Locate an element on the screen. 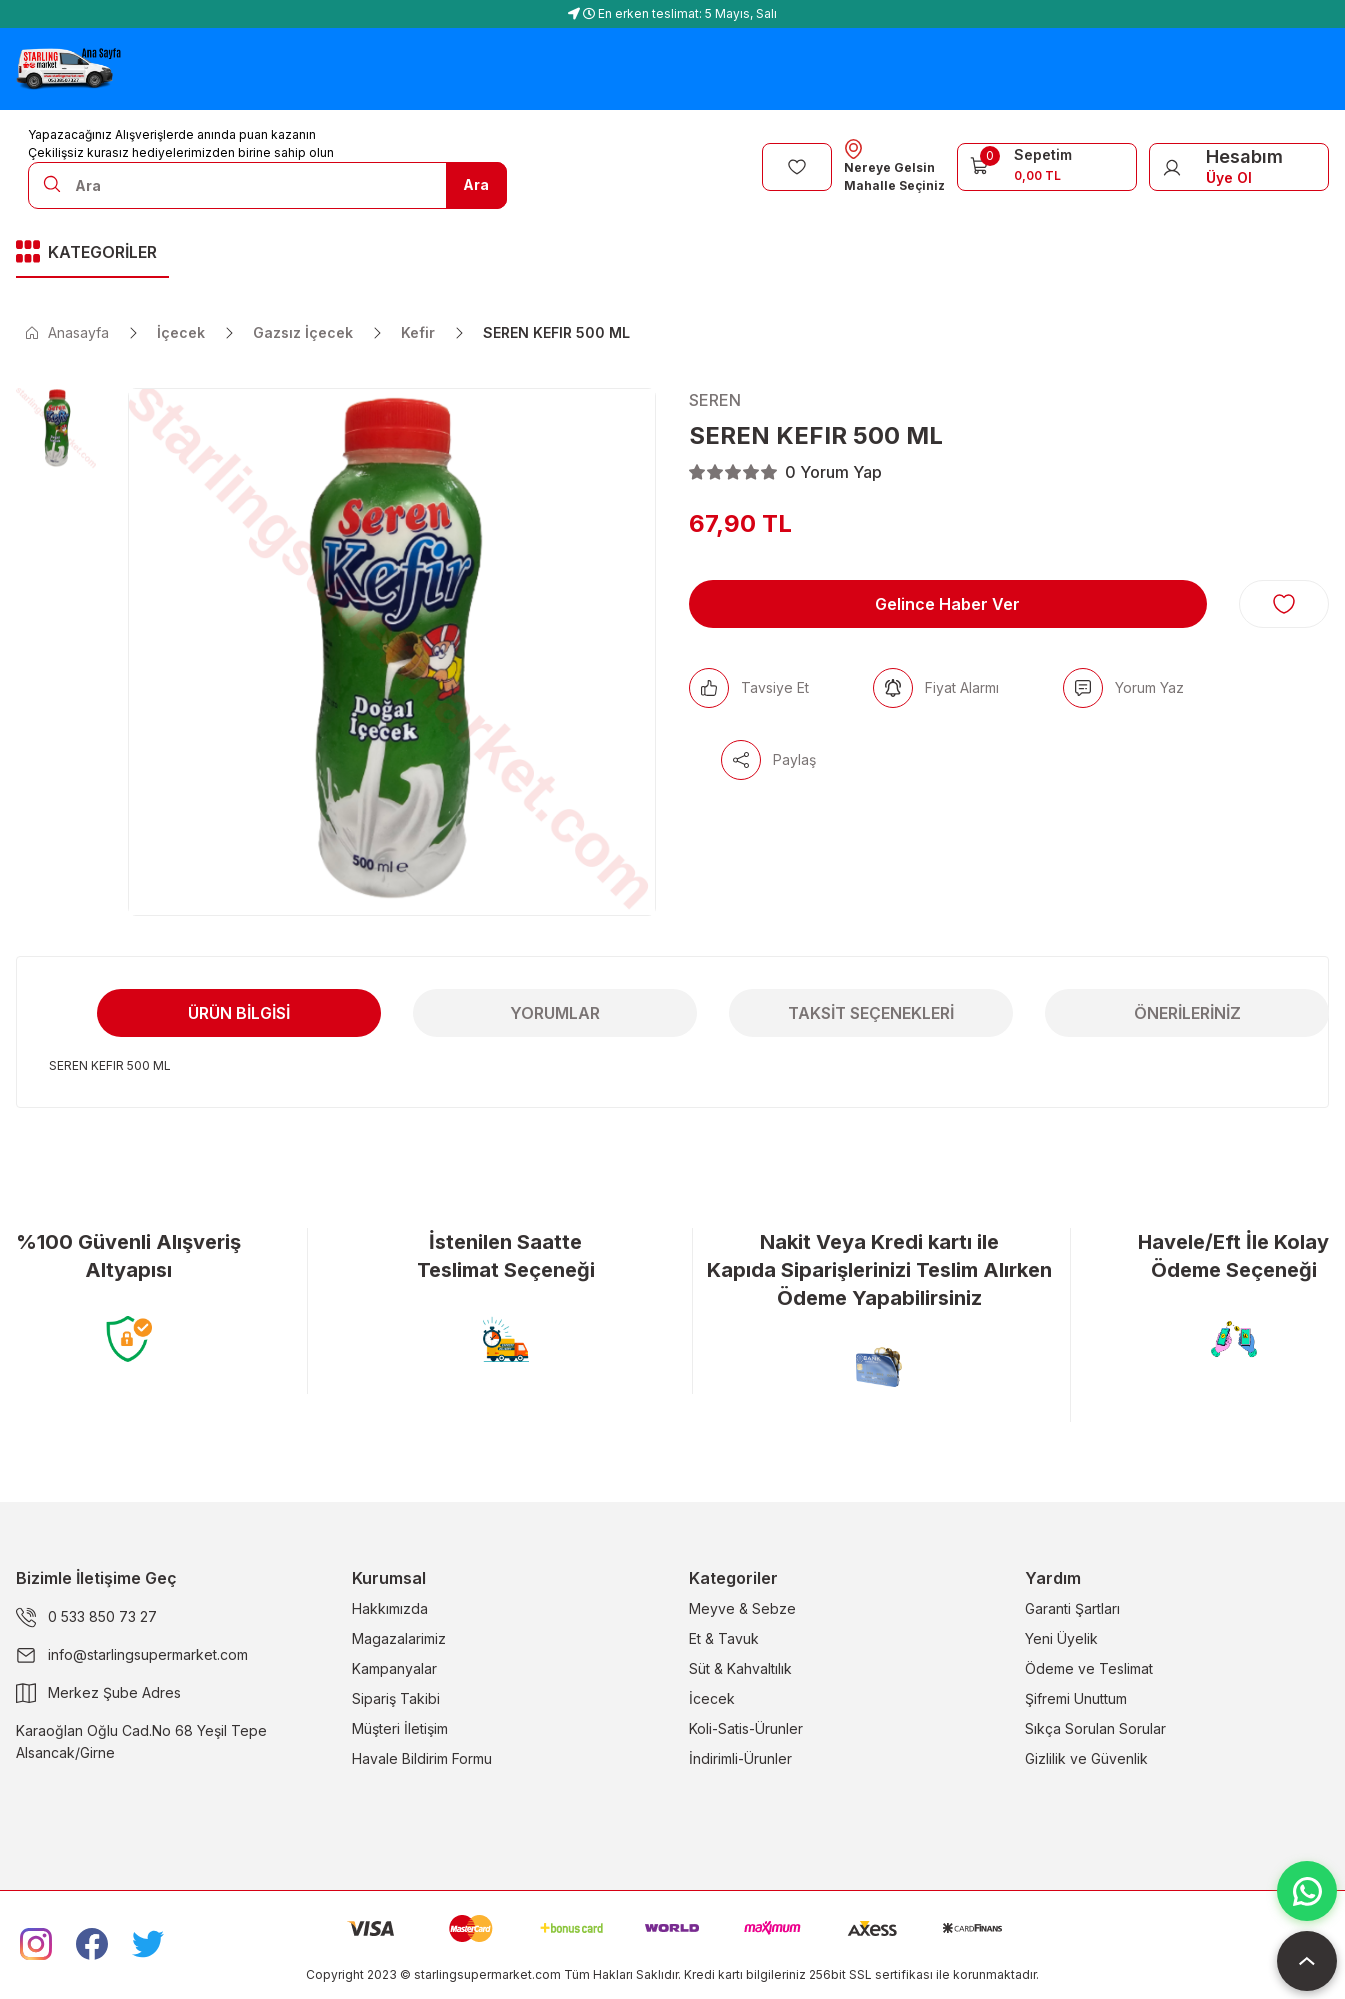 Image resolution: width=1345 pixels, height=1999 pixels. Yorumlar is located at coordinates (555, 1013).